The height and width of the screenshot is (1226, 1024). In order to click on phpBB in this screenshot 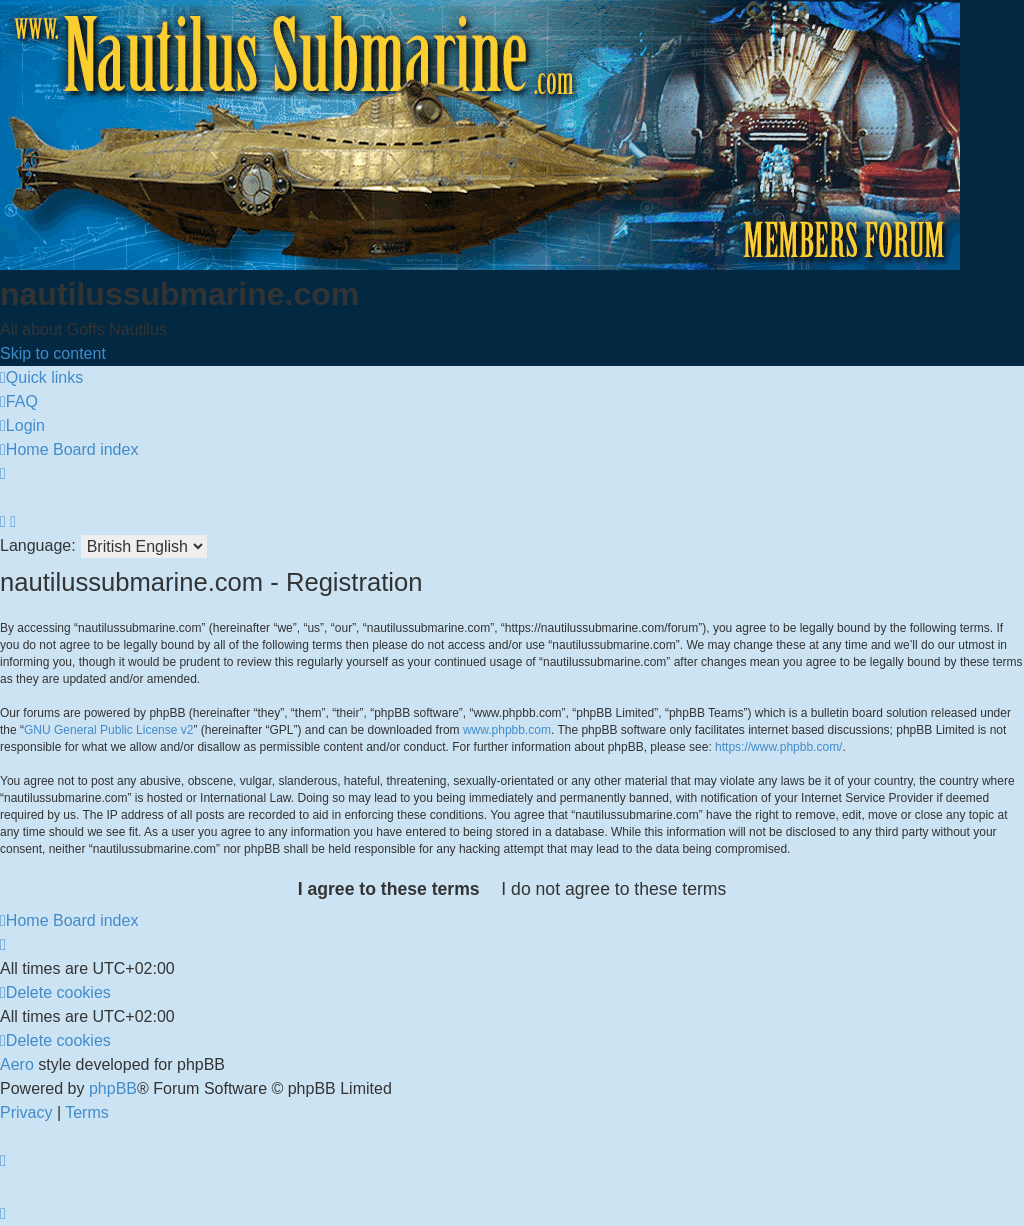, I will do `click(113, 1088)`.